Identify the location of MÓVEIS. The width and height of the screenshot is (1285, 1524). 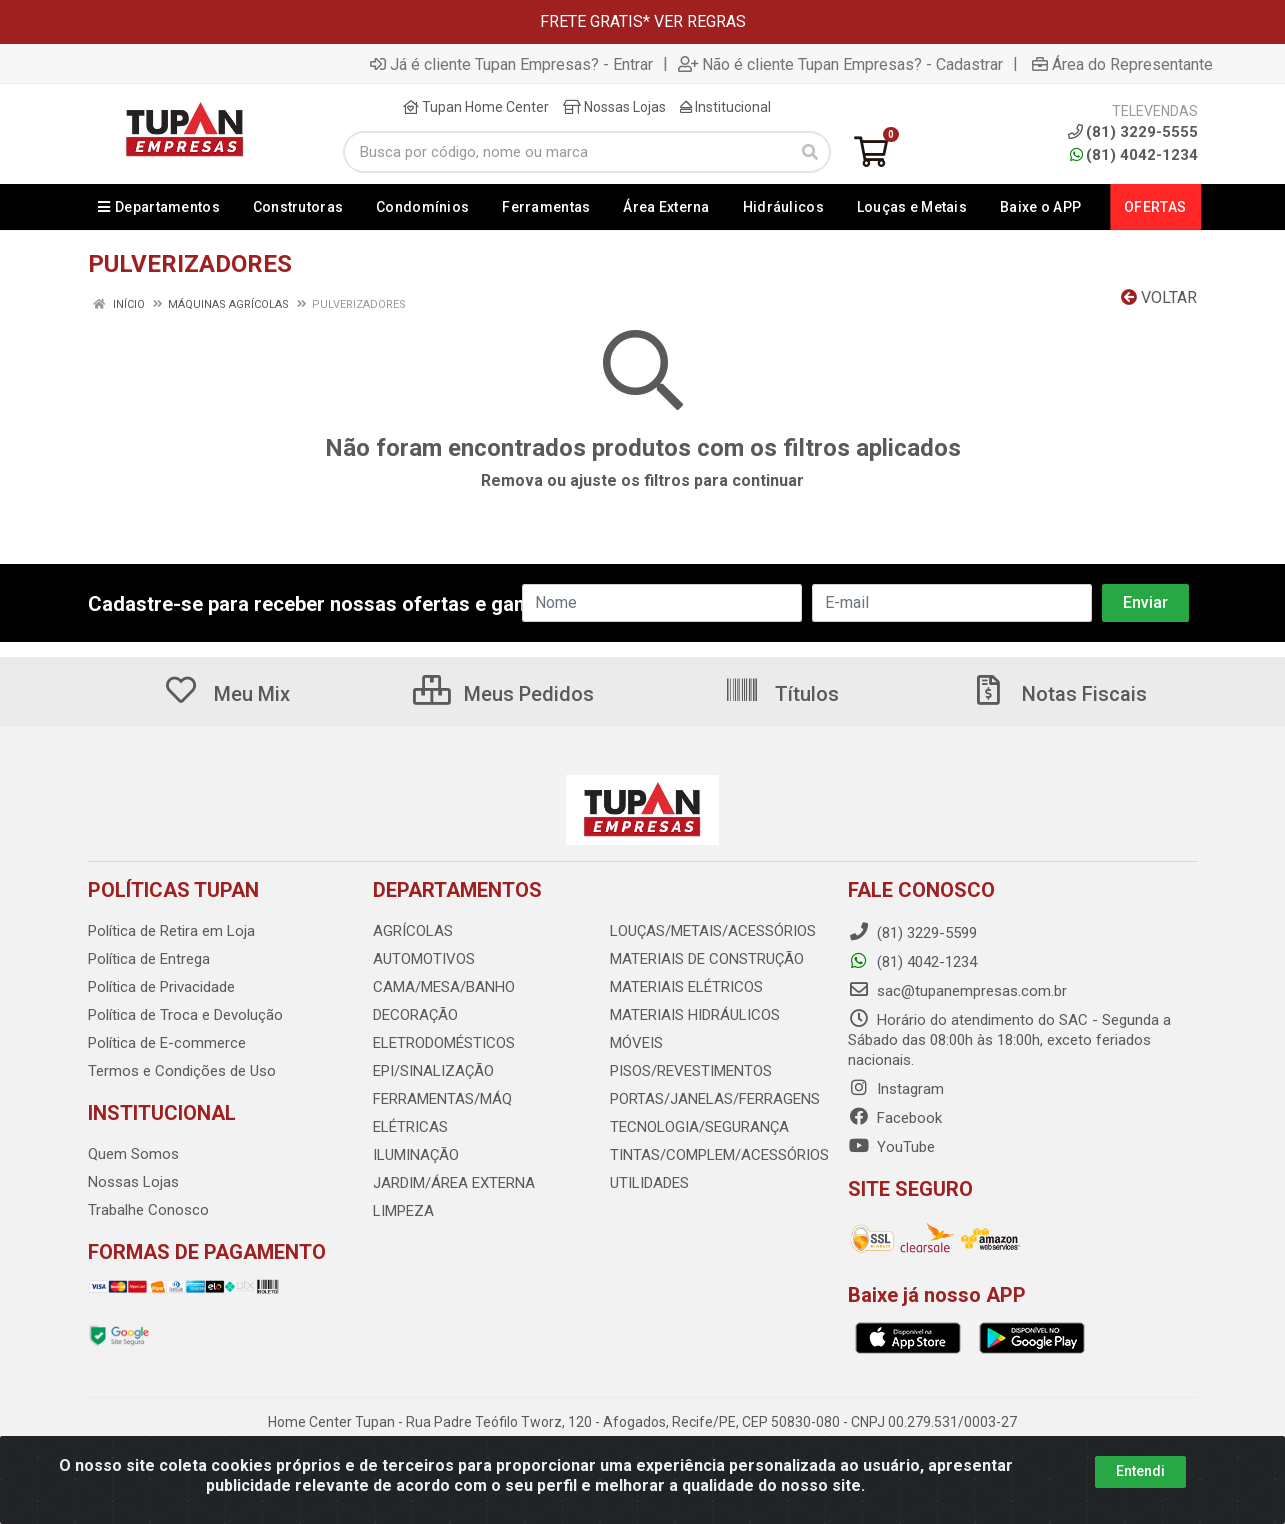
(636, 1043).